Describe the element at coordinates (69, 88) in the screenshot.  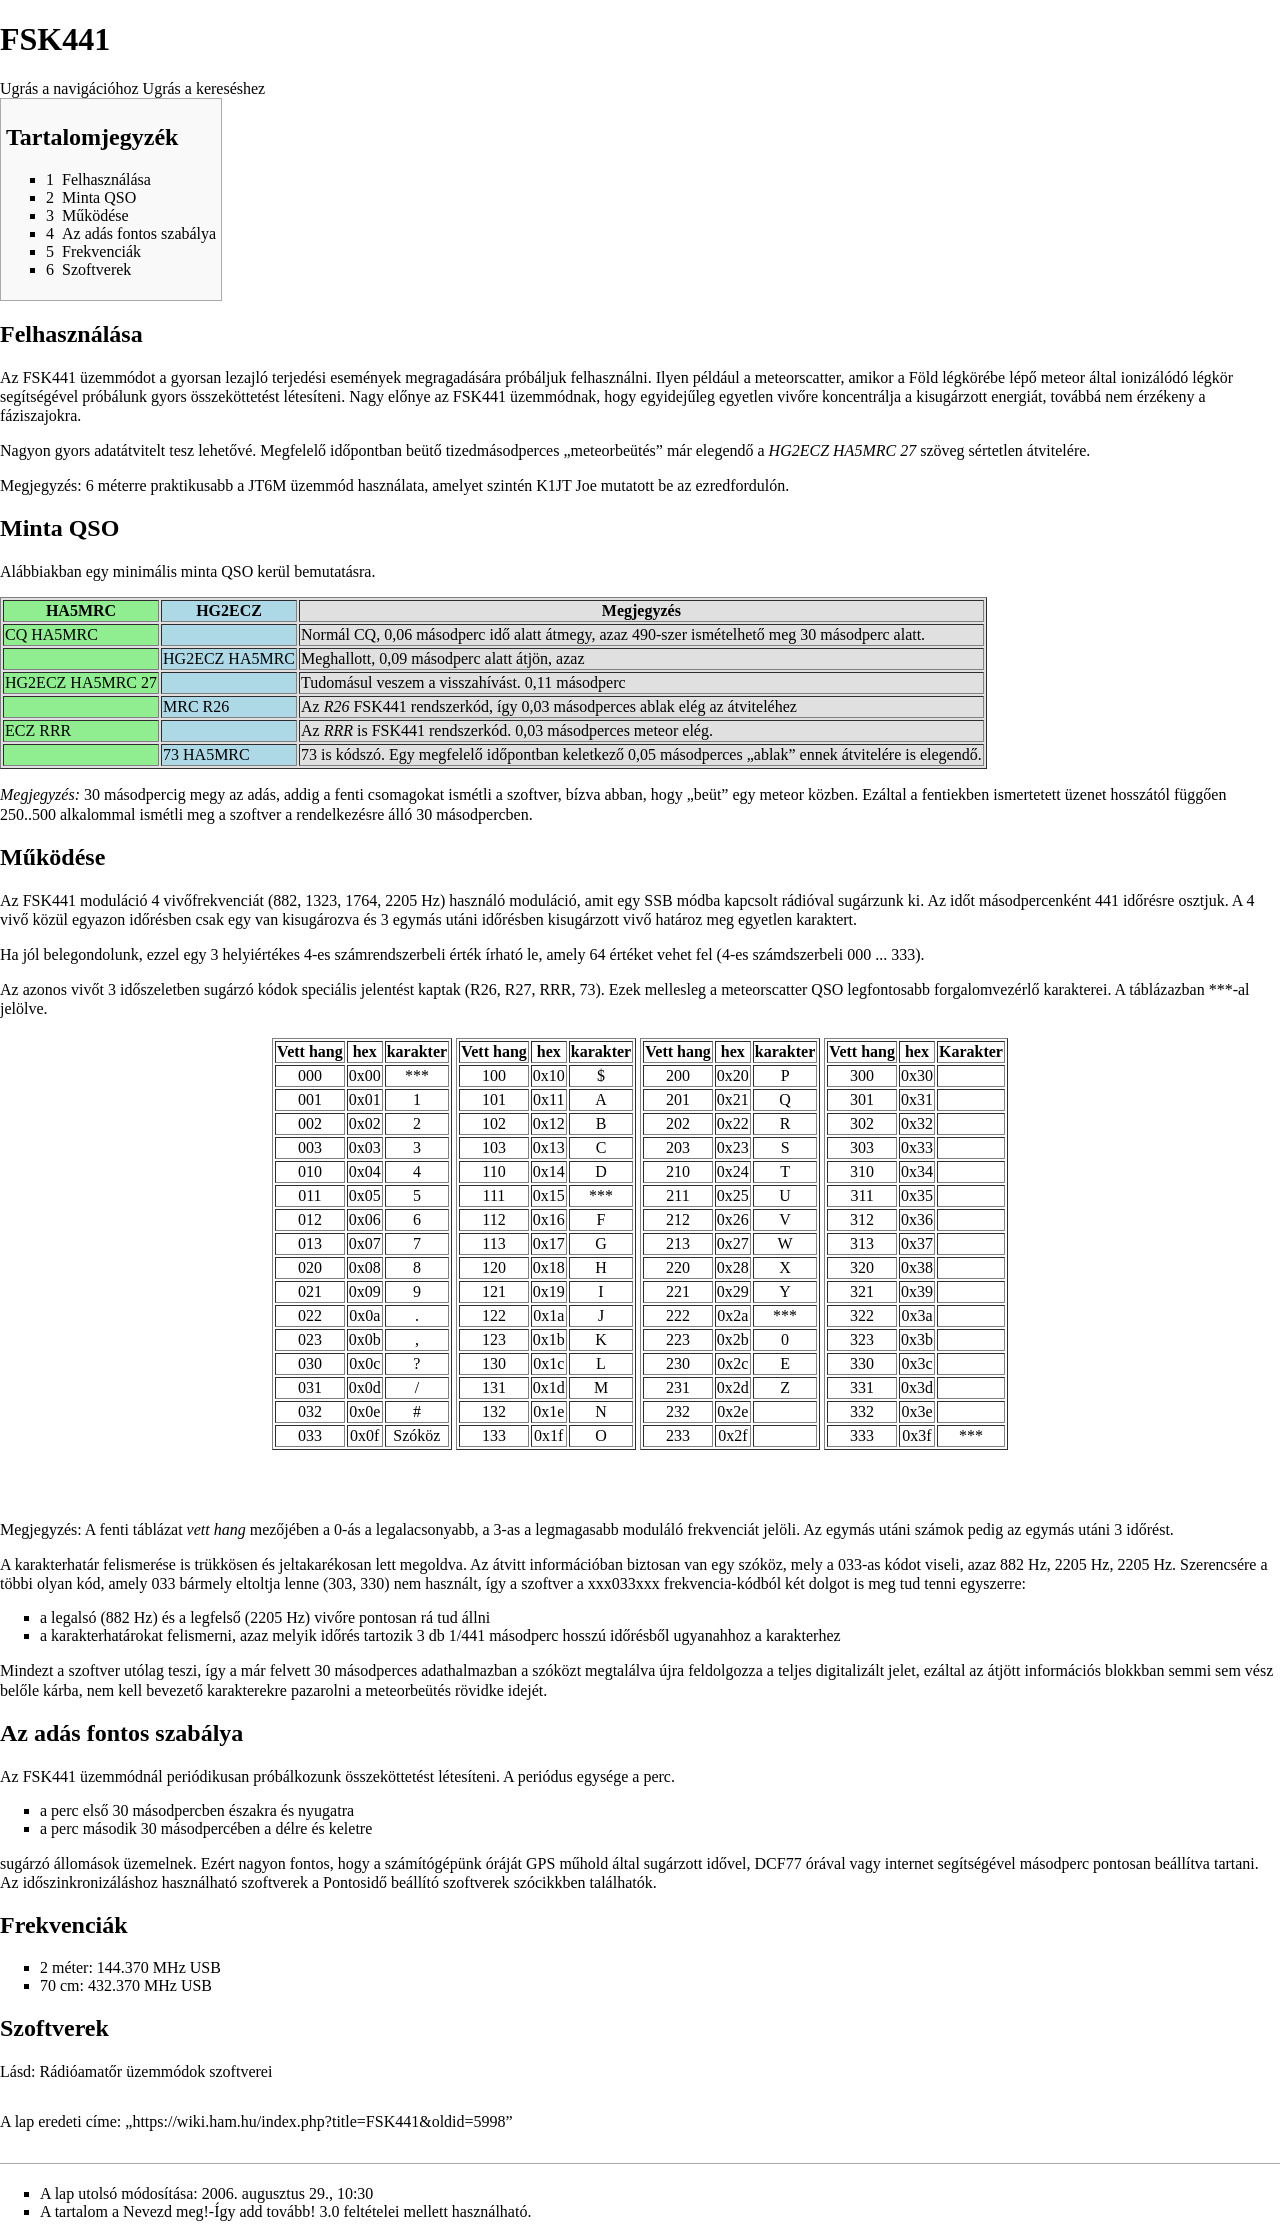
I see `Ugrás a navigációhoz` at that location.